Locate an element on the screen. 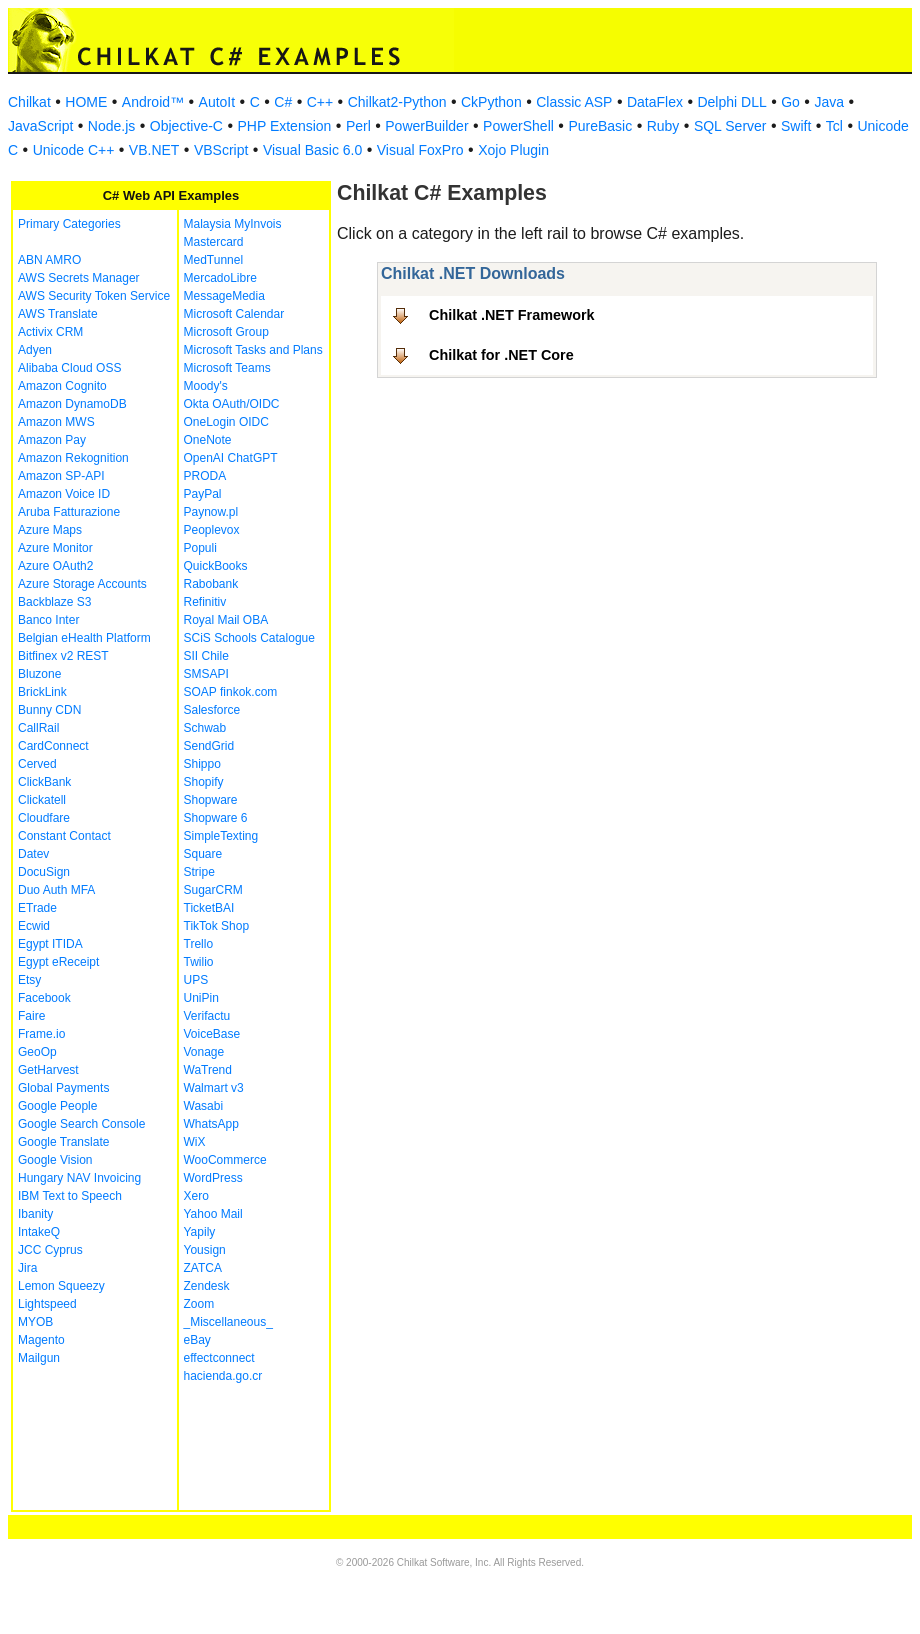 This screenshot has width=920, height=1634. Google Search Console is located at coordinates (81, 1124).